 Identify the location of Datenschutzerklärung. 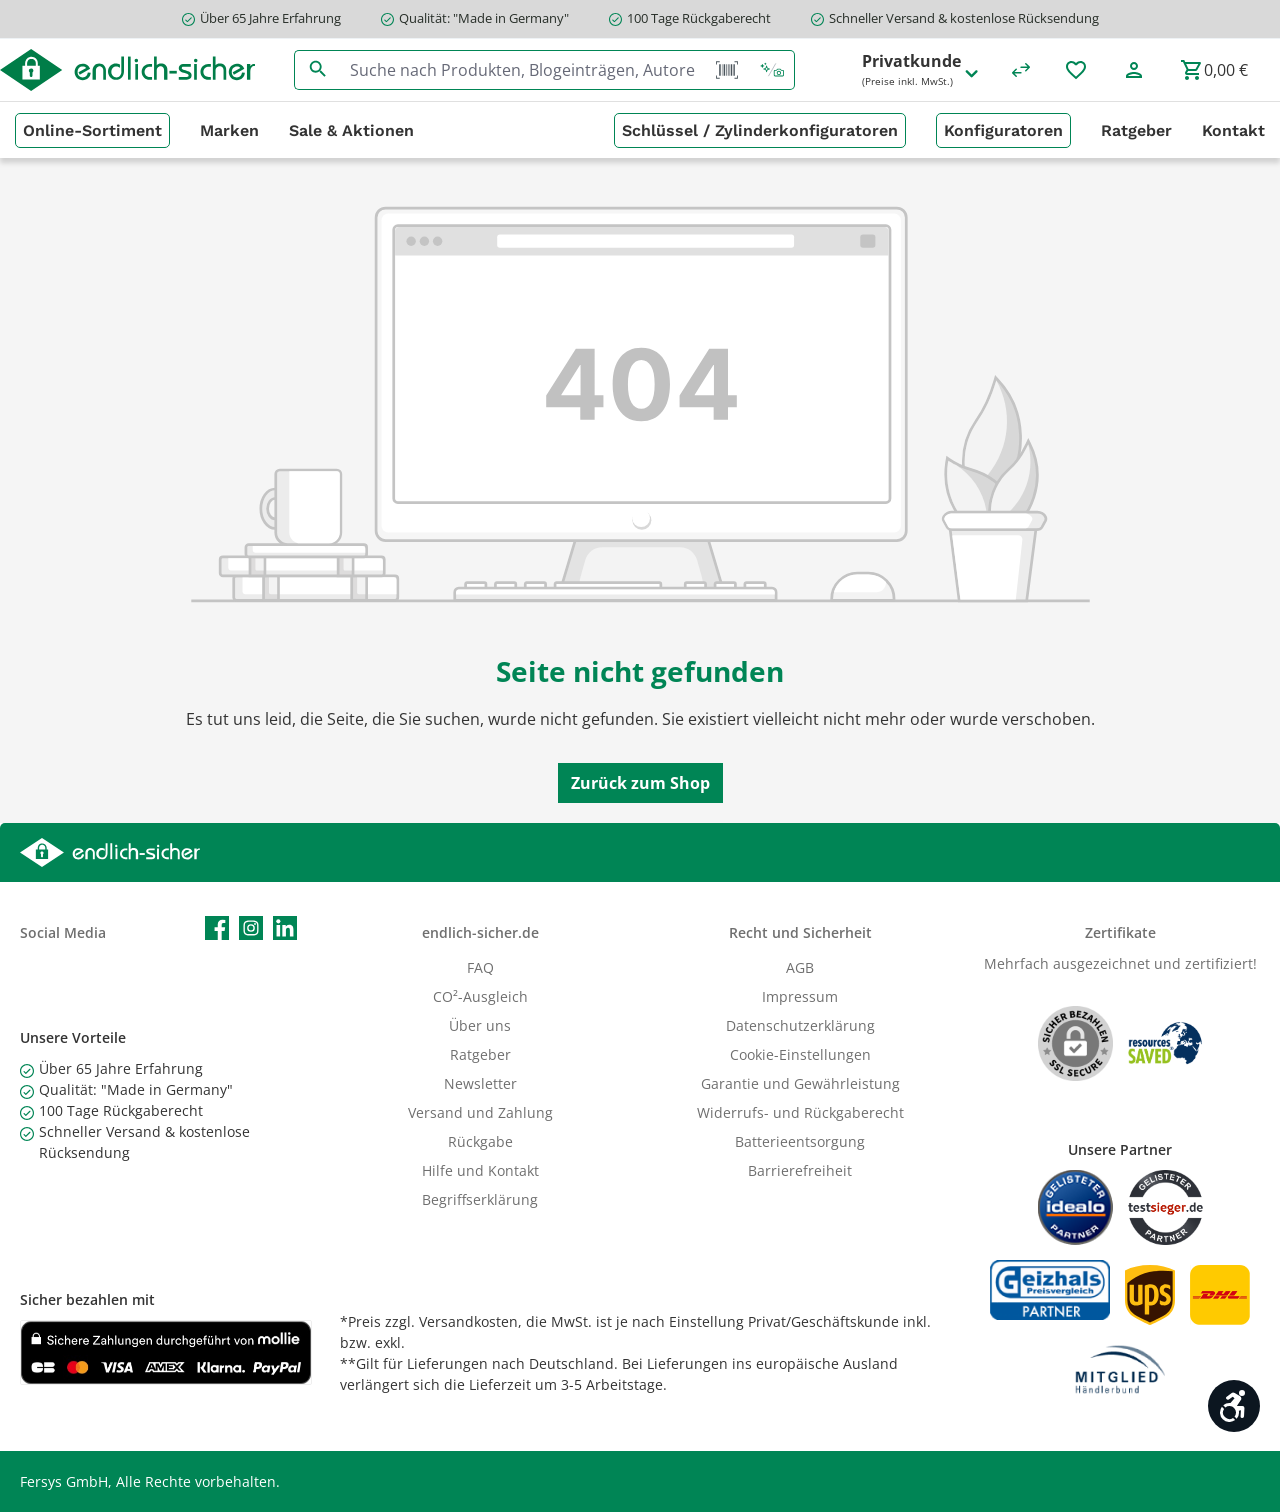
(800, 1025).